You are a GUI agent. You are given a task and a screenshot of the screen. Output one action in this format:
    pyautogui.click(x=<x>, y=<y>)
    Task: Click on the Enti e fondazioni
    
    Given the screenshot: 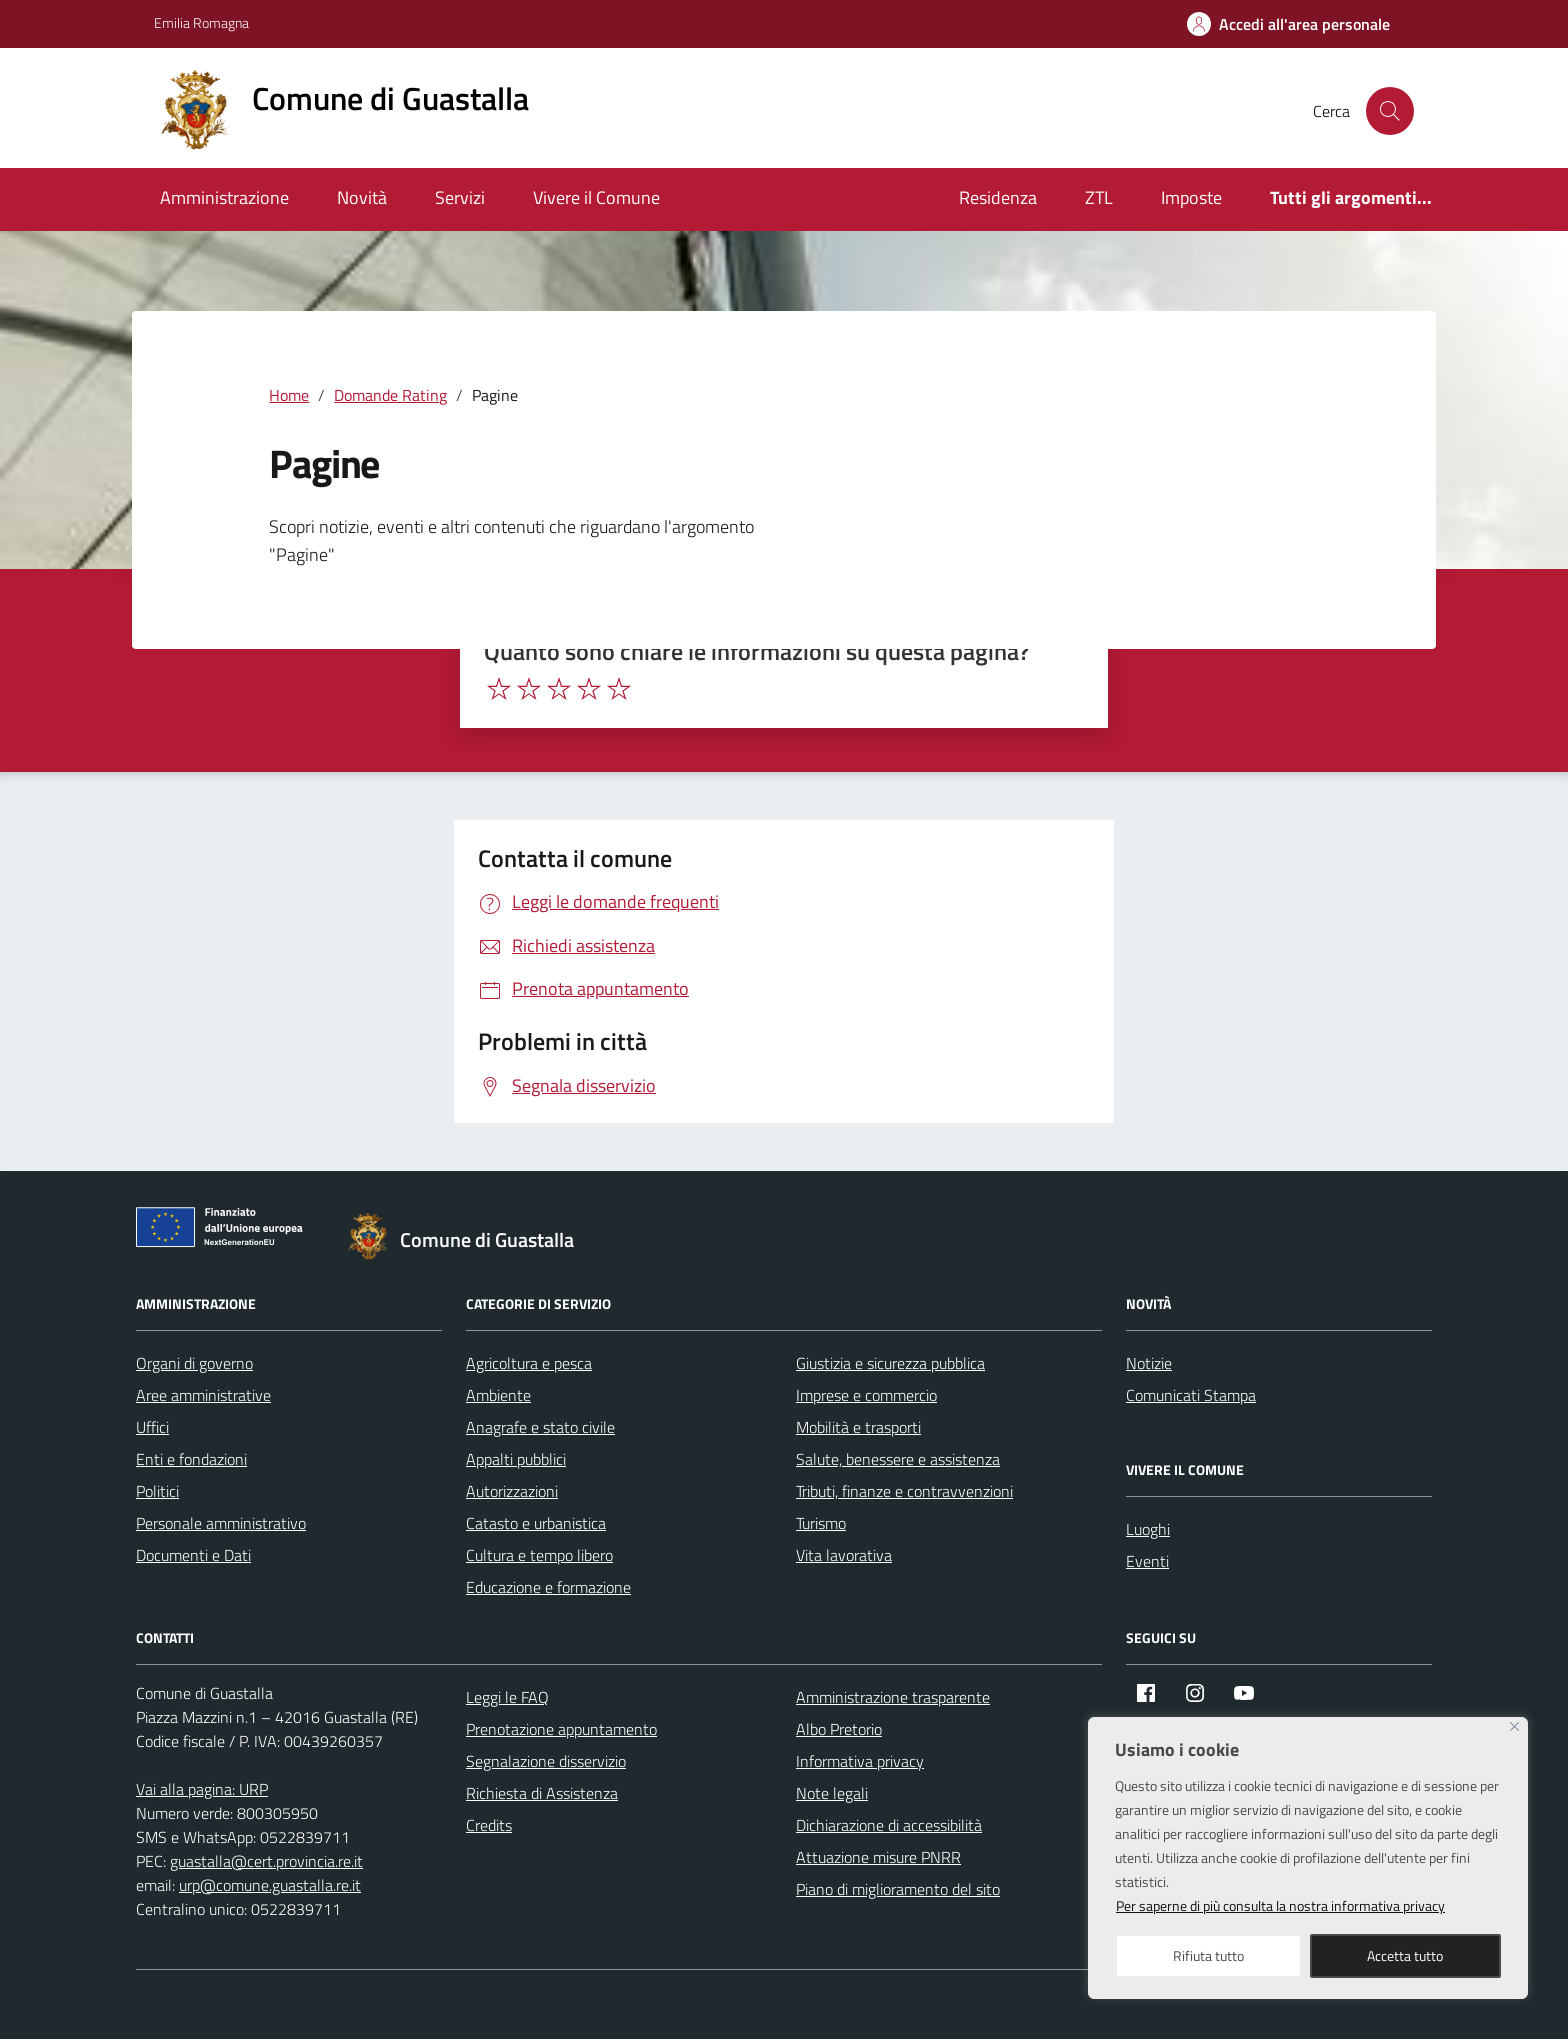 What is the action you would take?
    pyautogui.click(x=191, y=1459)
    